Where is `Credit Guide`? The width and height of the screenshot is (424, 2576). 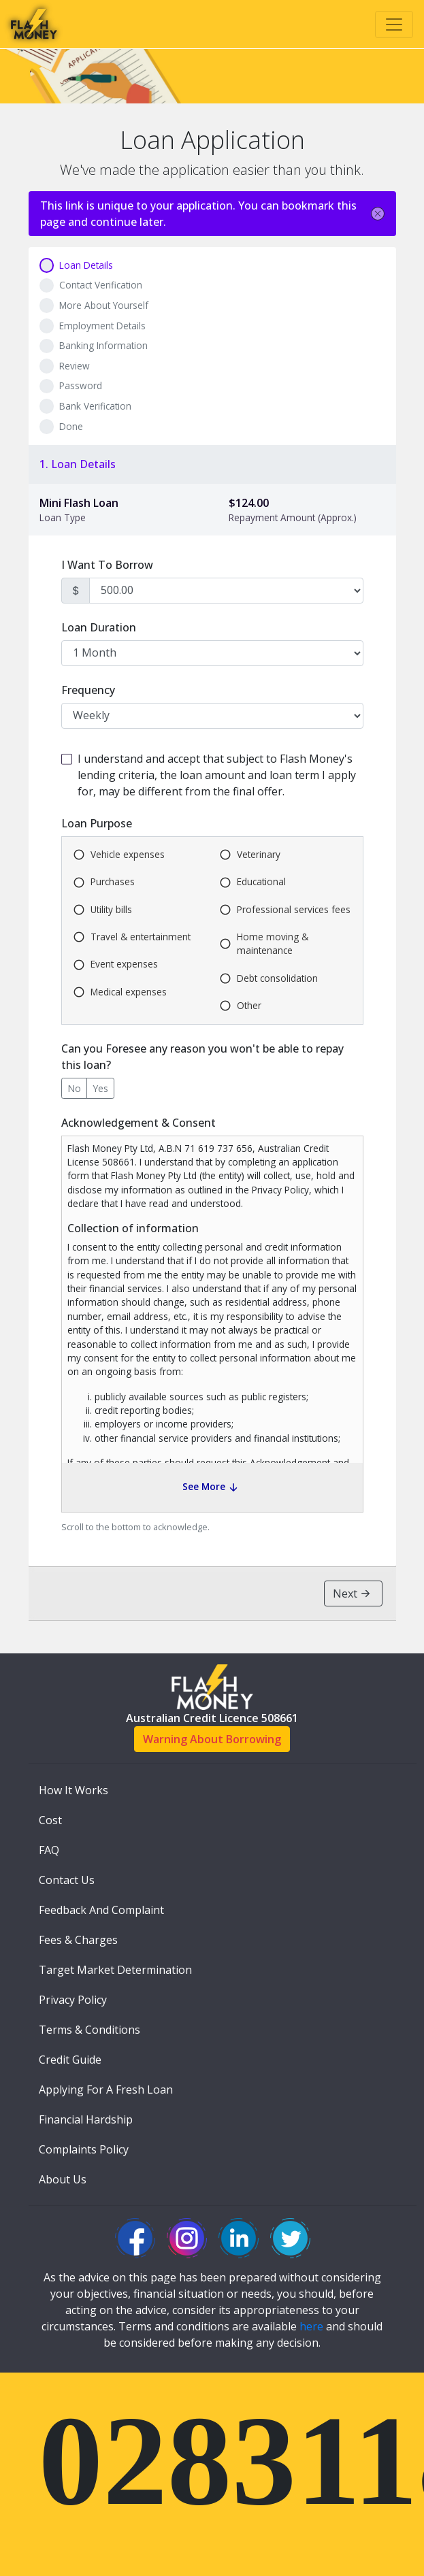
Credit Guide is located at coordinates (70, 2059).